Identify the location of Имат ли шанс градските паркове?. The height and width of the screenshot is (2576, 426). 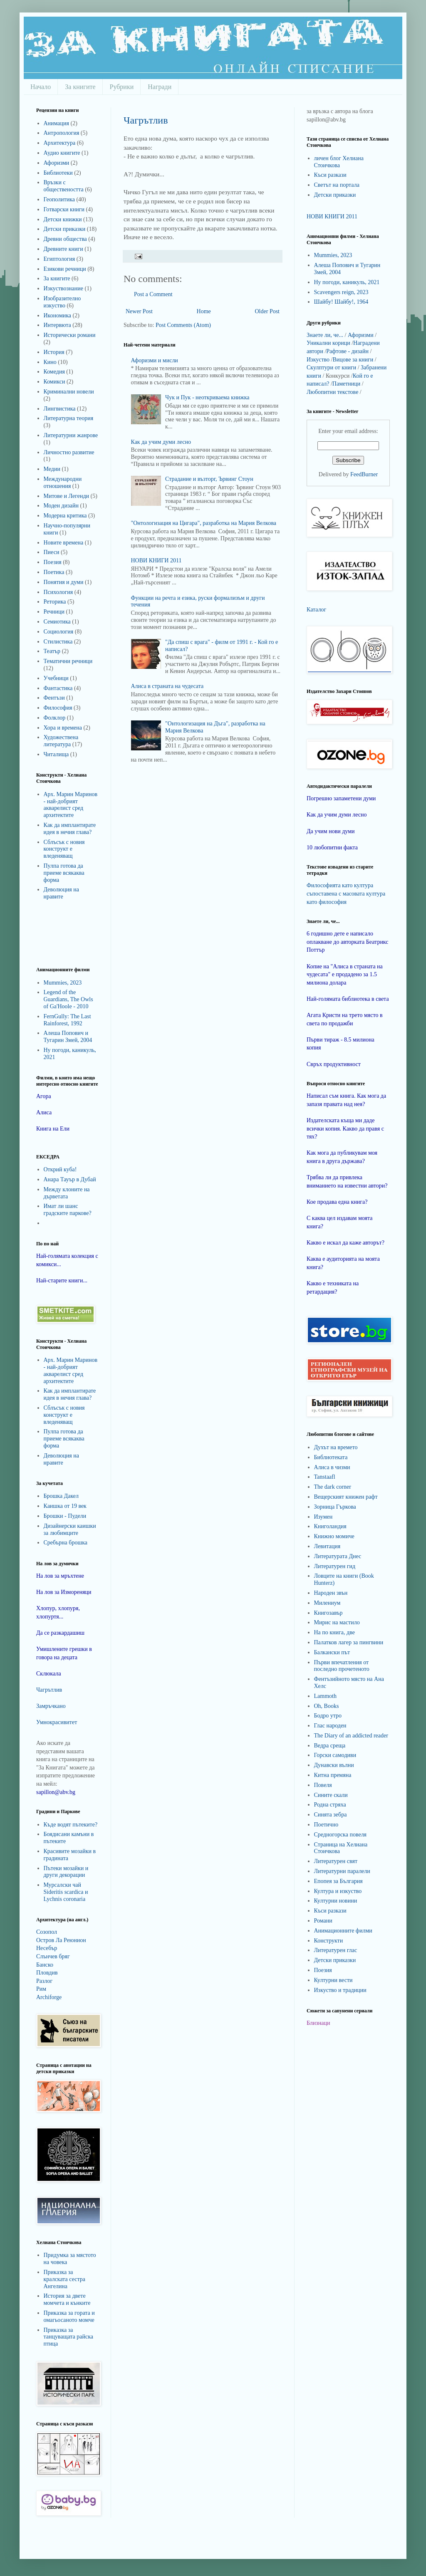
(68, 1209).